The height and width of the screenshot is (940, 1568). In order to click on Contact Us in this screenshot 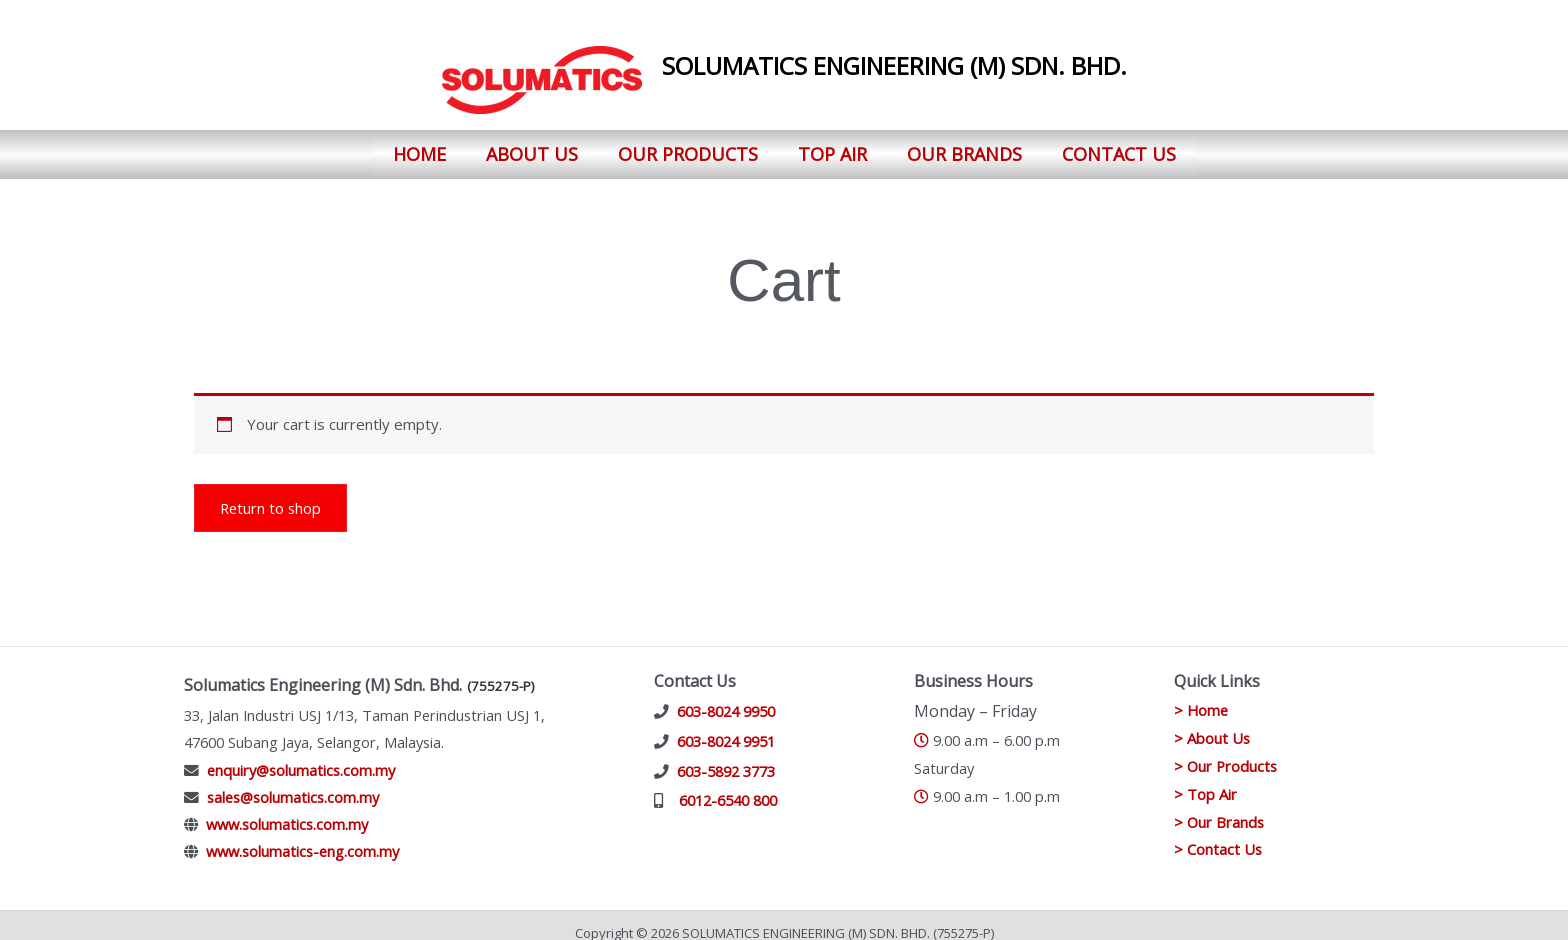, I will do `click(1119, 146)`.